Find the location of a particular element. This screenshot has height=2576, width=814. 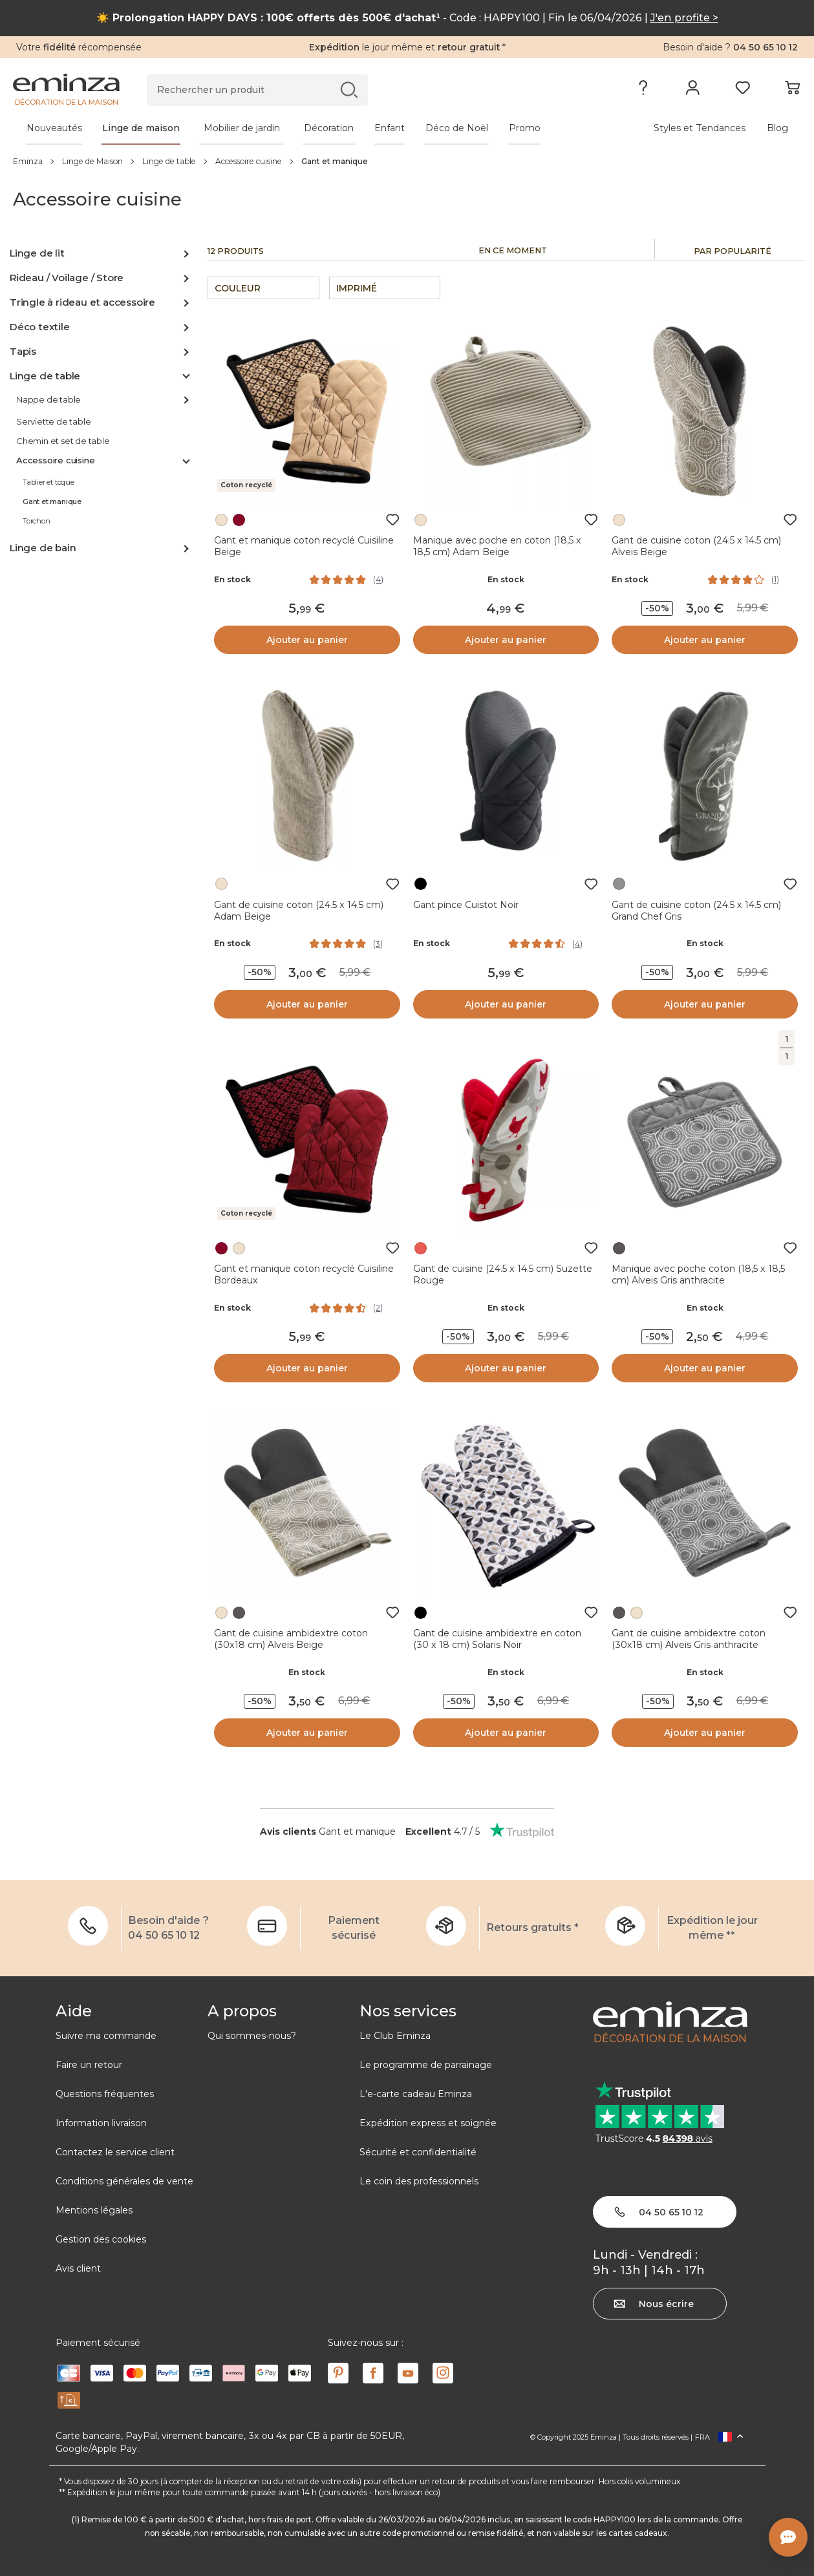

Manique avec poche en coton (18,5 x 18,5 cm) Adam Beige is located at coordinates (497, 546).